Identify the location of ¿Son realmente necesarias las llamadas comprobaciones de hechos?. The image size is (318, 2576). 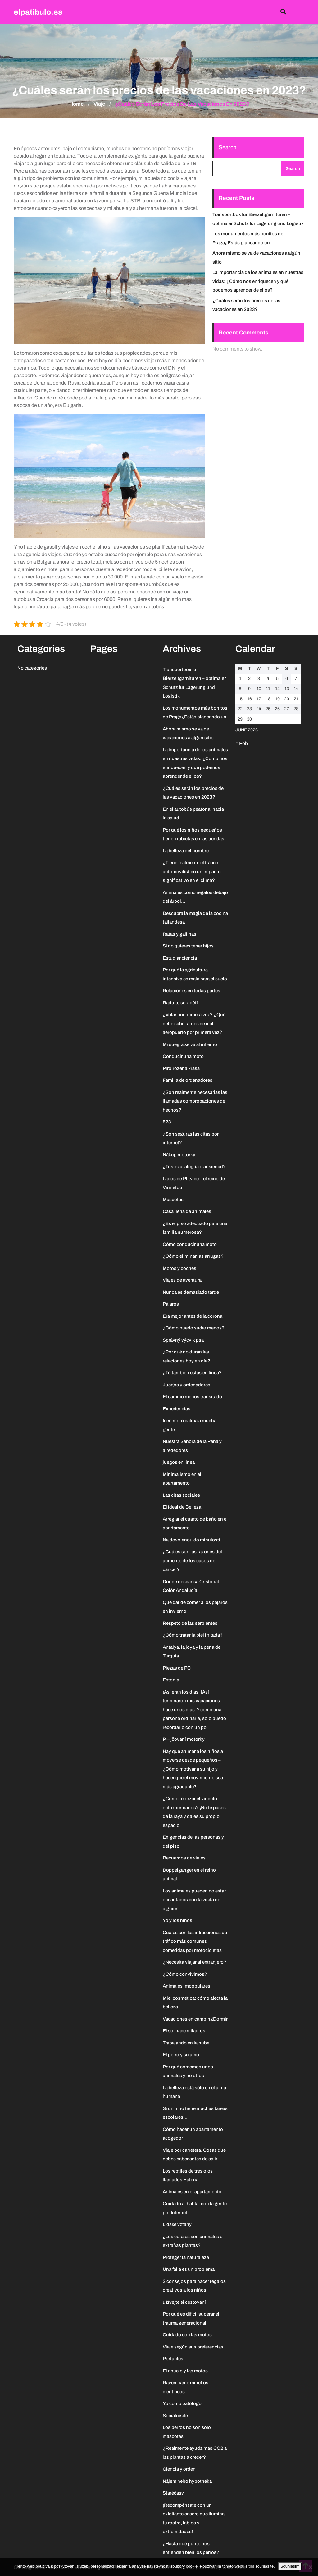
(195, 1101).